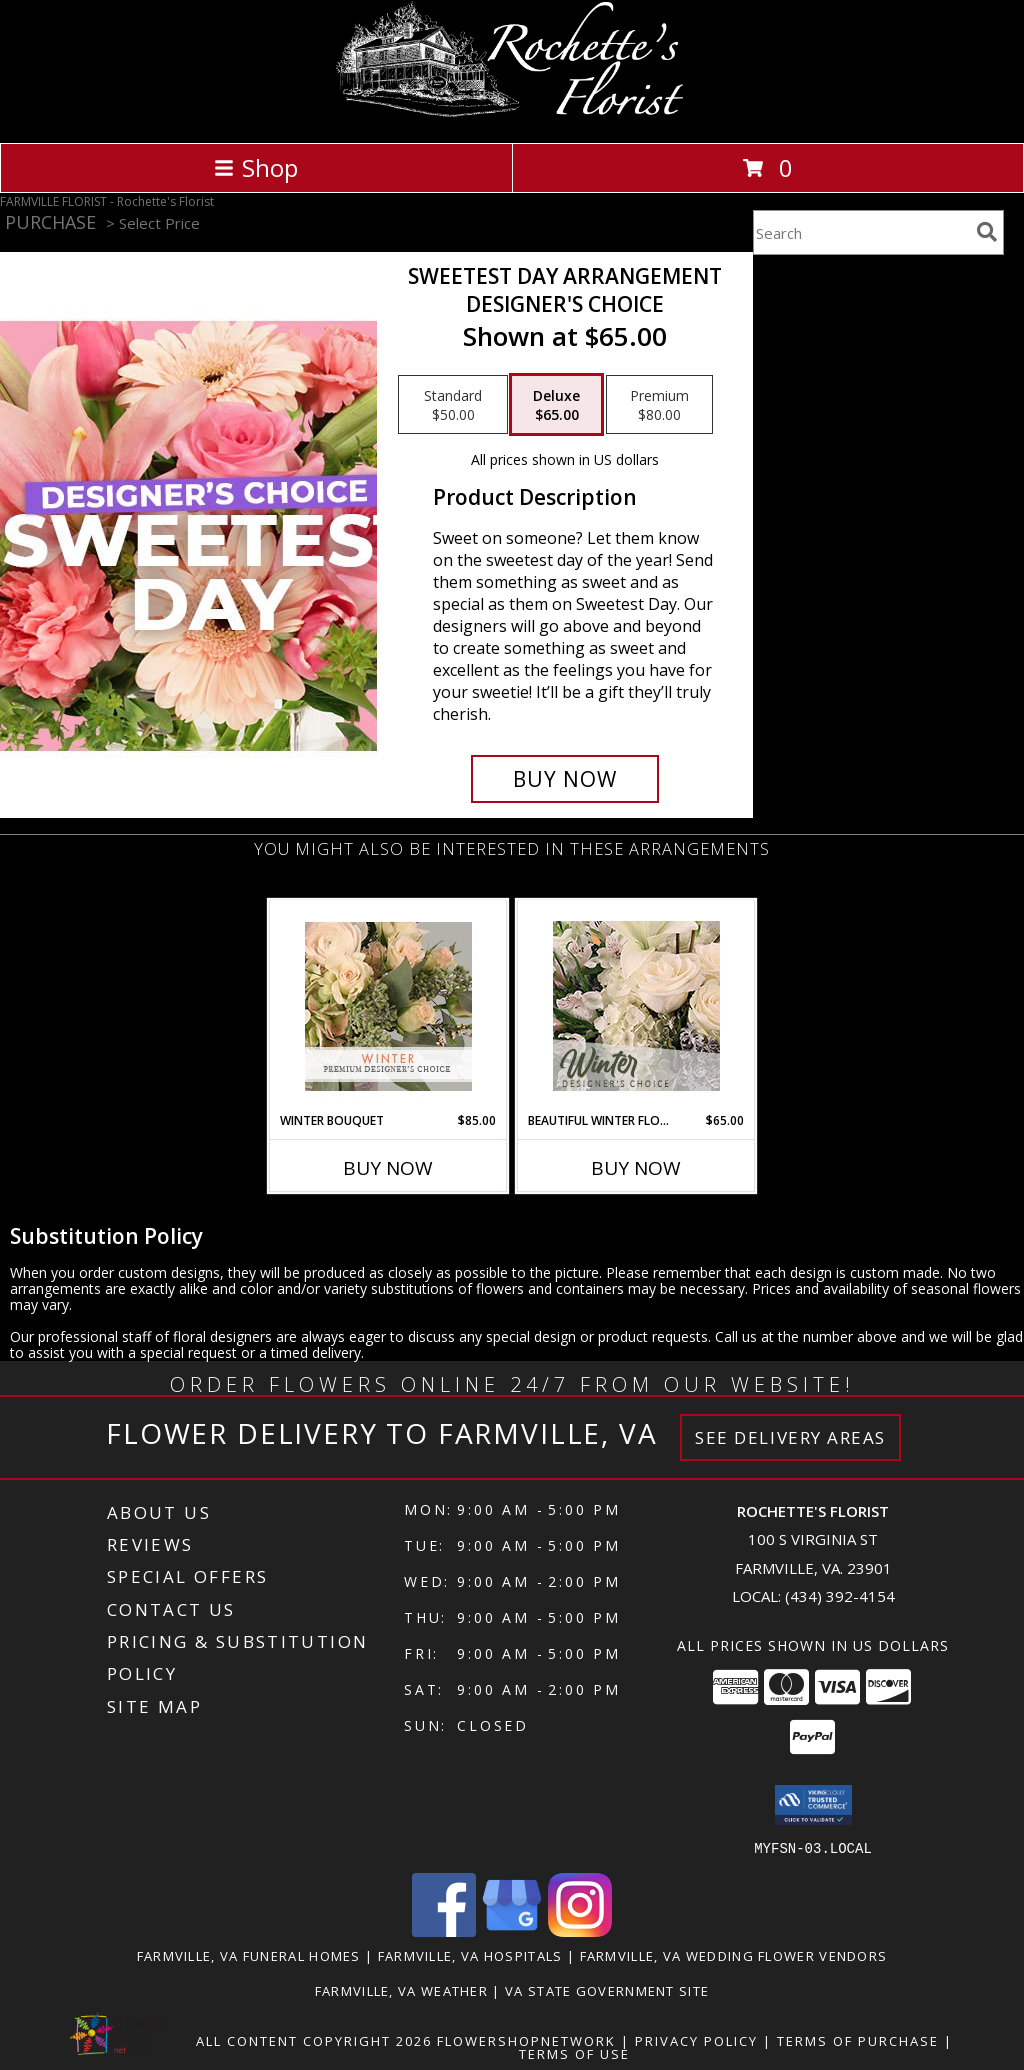 The height and width of the screenshot is (2070, 1024). Describe the element at coordinates (580, 1930) in the screenshot. I see `[View our Instagram]` at that location.